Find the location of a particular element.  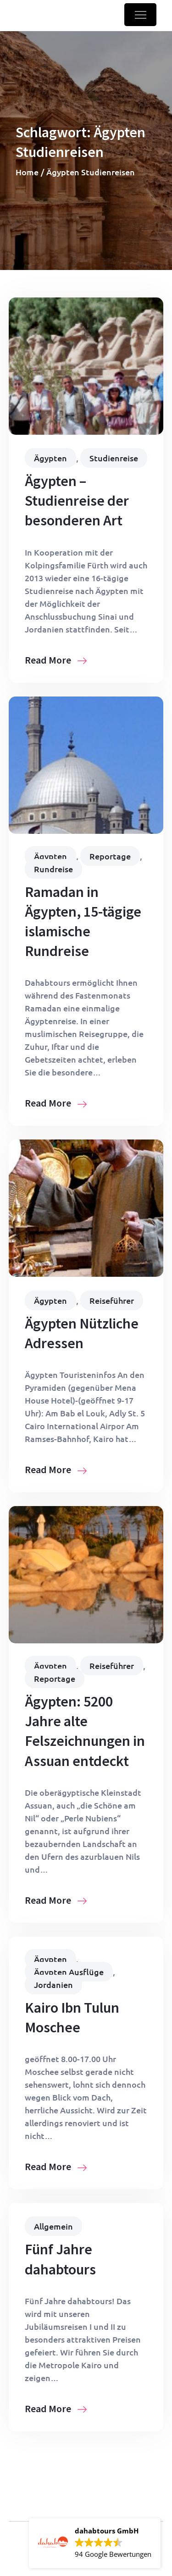

Read More is located at coordinates (56, 659).